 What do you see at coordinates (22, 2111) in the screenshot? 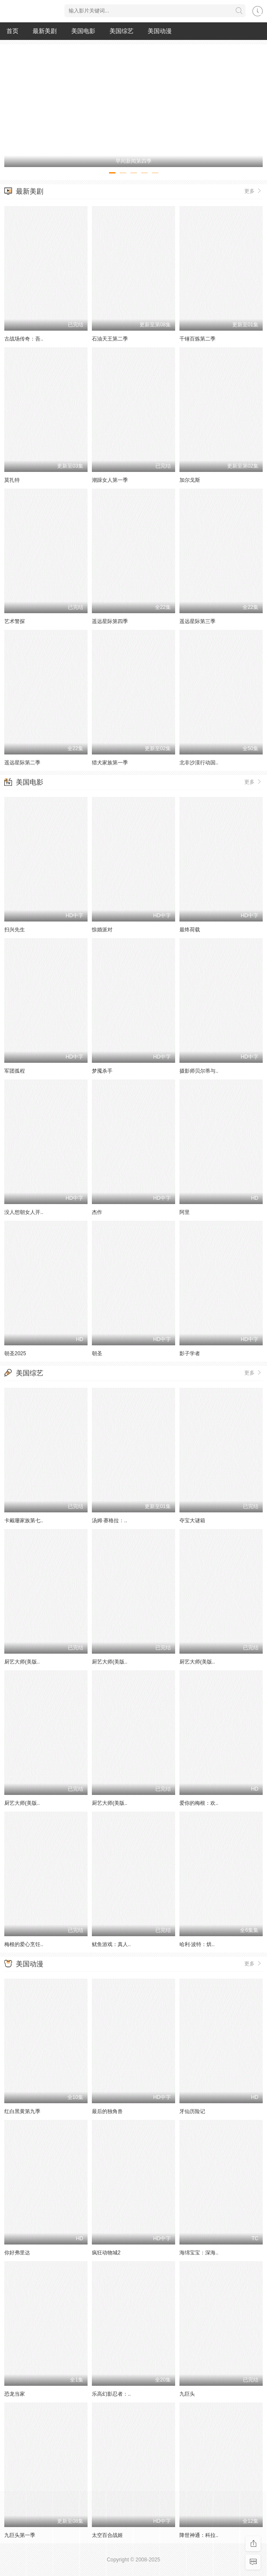
I see `红白黑黄第九季` at bounding box center [22, 2111].